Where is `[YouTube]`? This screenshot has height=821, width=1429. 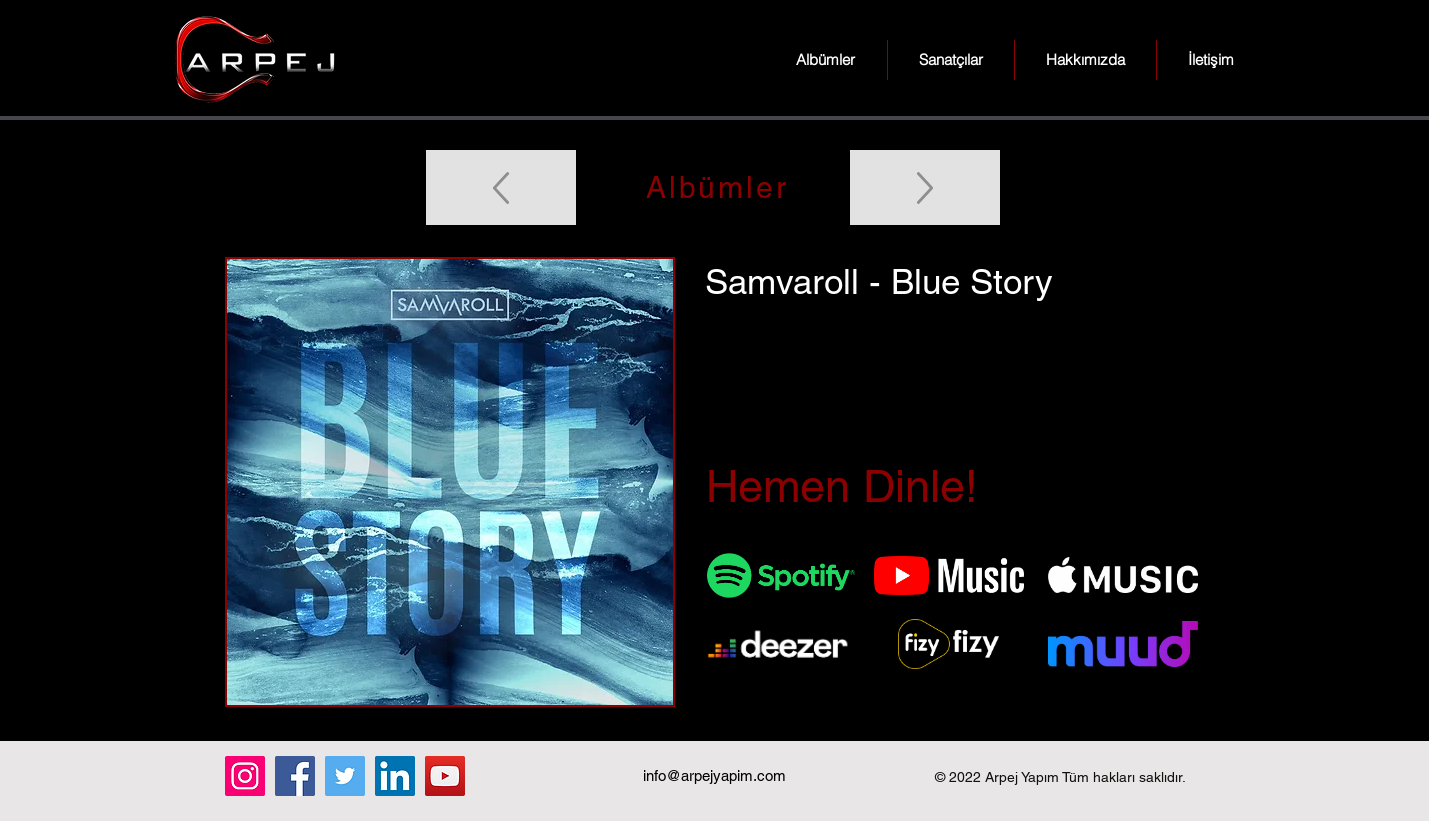
[YouTube] is located at coordinates (445, 776).